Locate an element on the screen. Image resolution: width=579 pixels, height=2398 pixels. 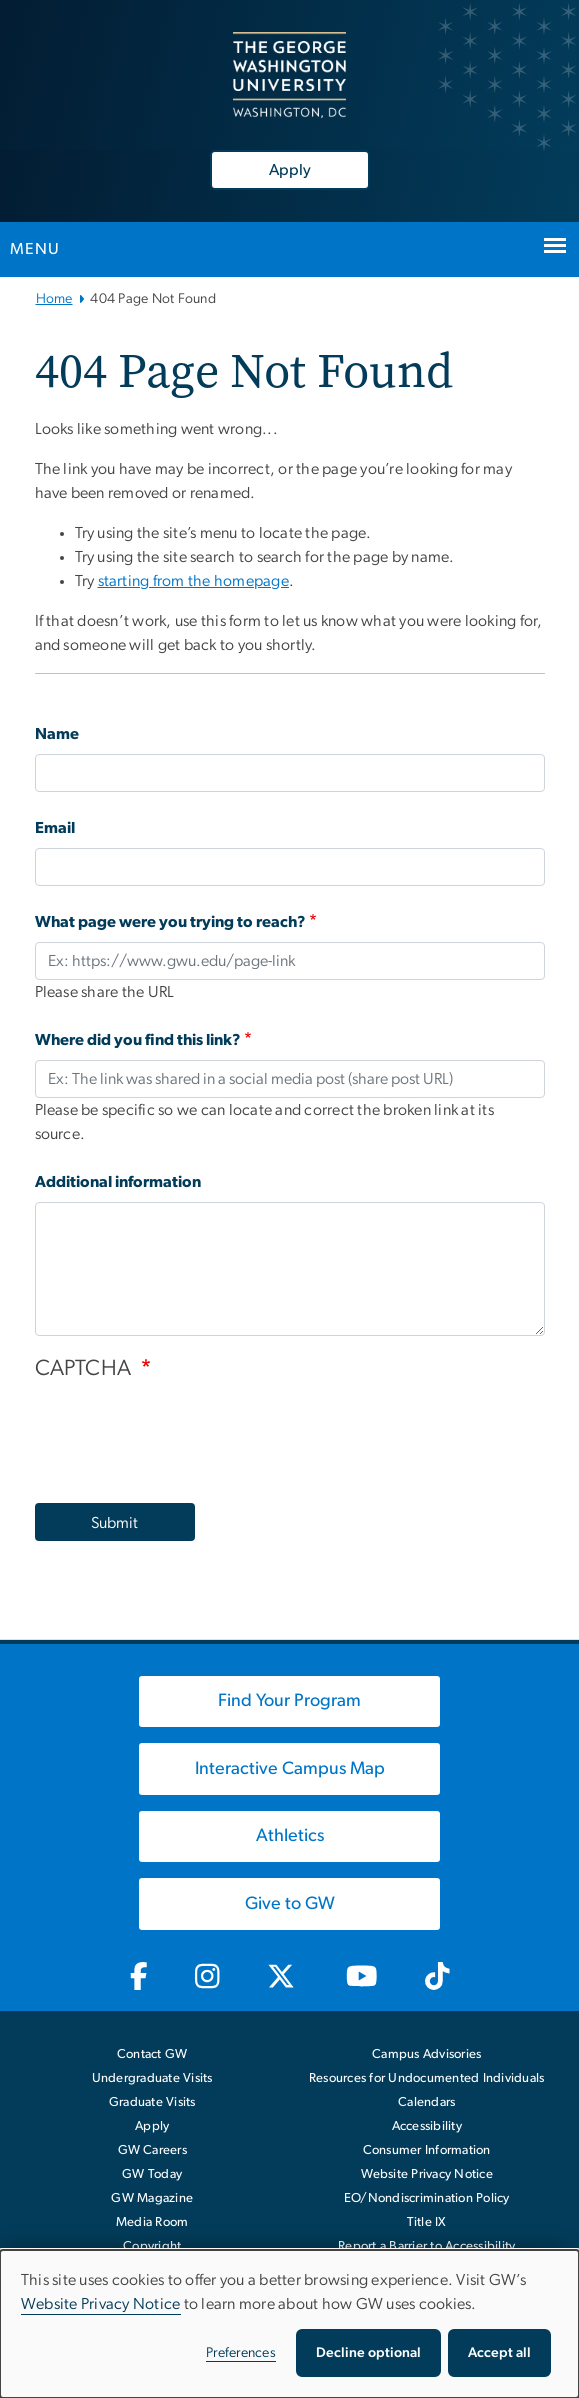
Website Privacy Notice is located at coordinates (427, 2174).